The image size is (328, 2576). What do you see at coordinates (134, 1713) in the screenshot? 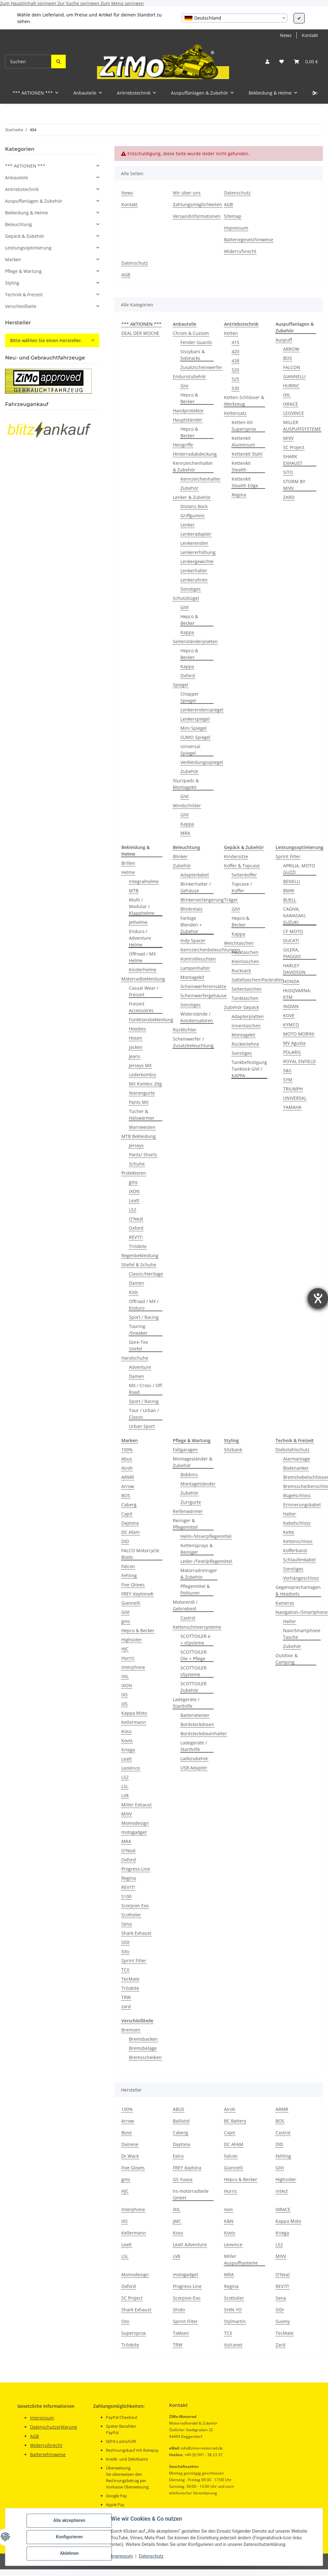
I see `Kappa Moto` at bounding box center [134, 1713].